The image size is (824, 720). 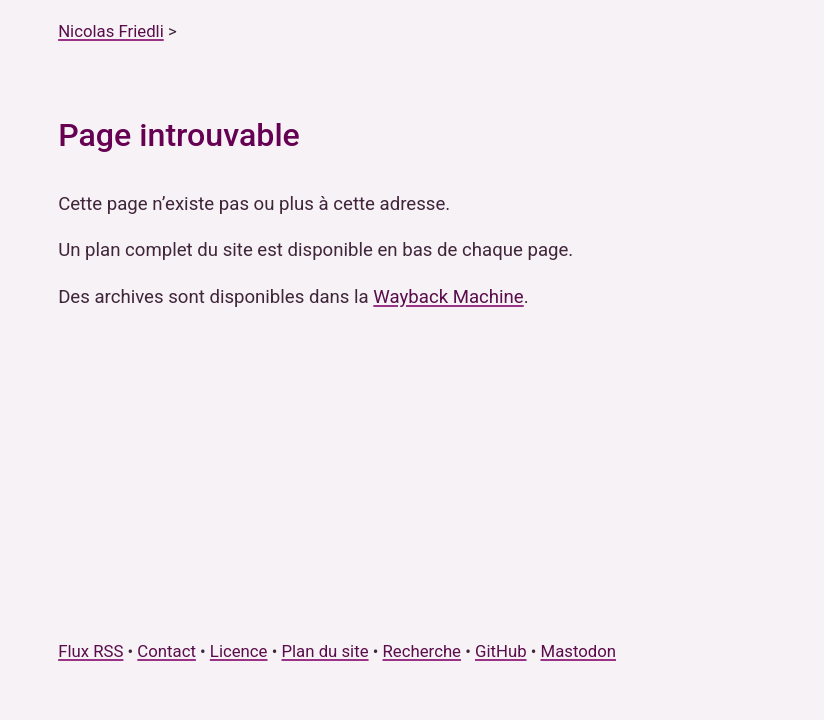 What do you see at coordinates (448, 297) in the screenshot?
I see `Wayback Machine` at bounding box center [448, 297].